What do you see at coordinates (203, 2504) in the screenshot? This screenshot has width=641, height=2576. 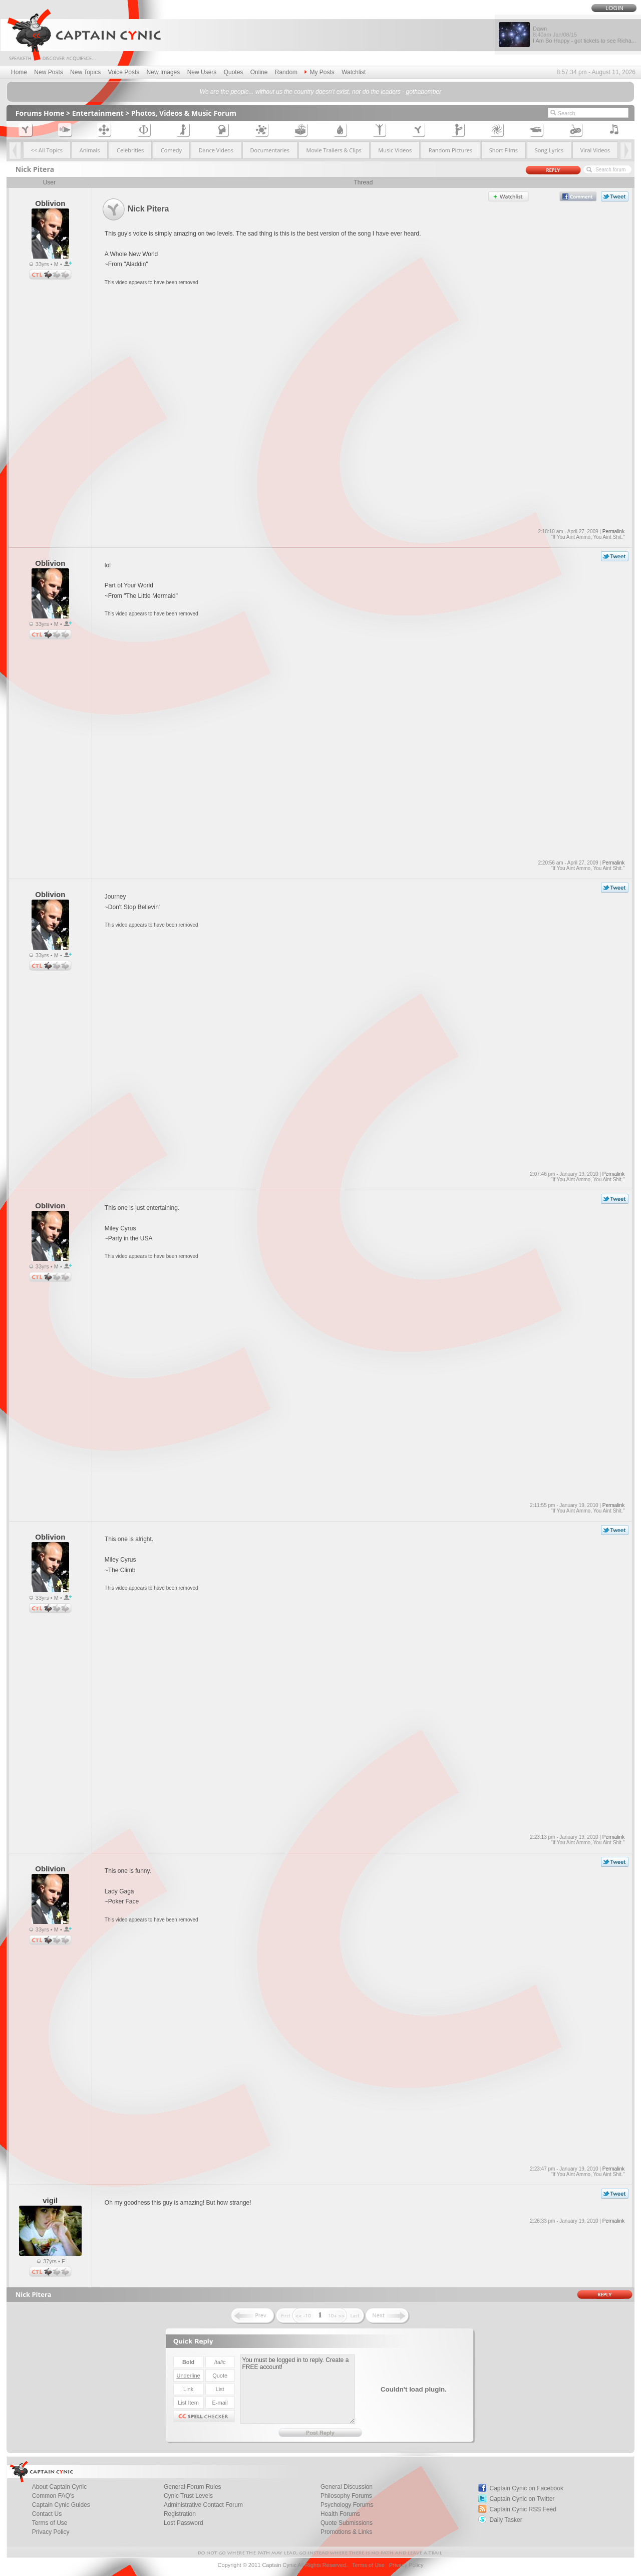 I see `Administrative Contact Forum` at bounding box center [203, 2504].